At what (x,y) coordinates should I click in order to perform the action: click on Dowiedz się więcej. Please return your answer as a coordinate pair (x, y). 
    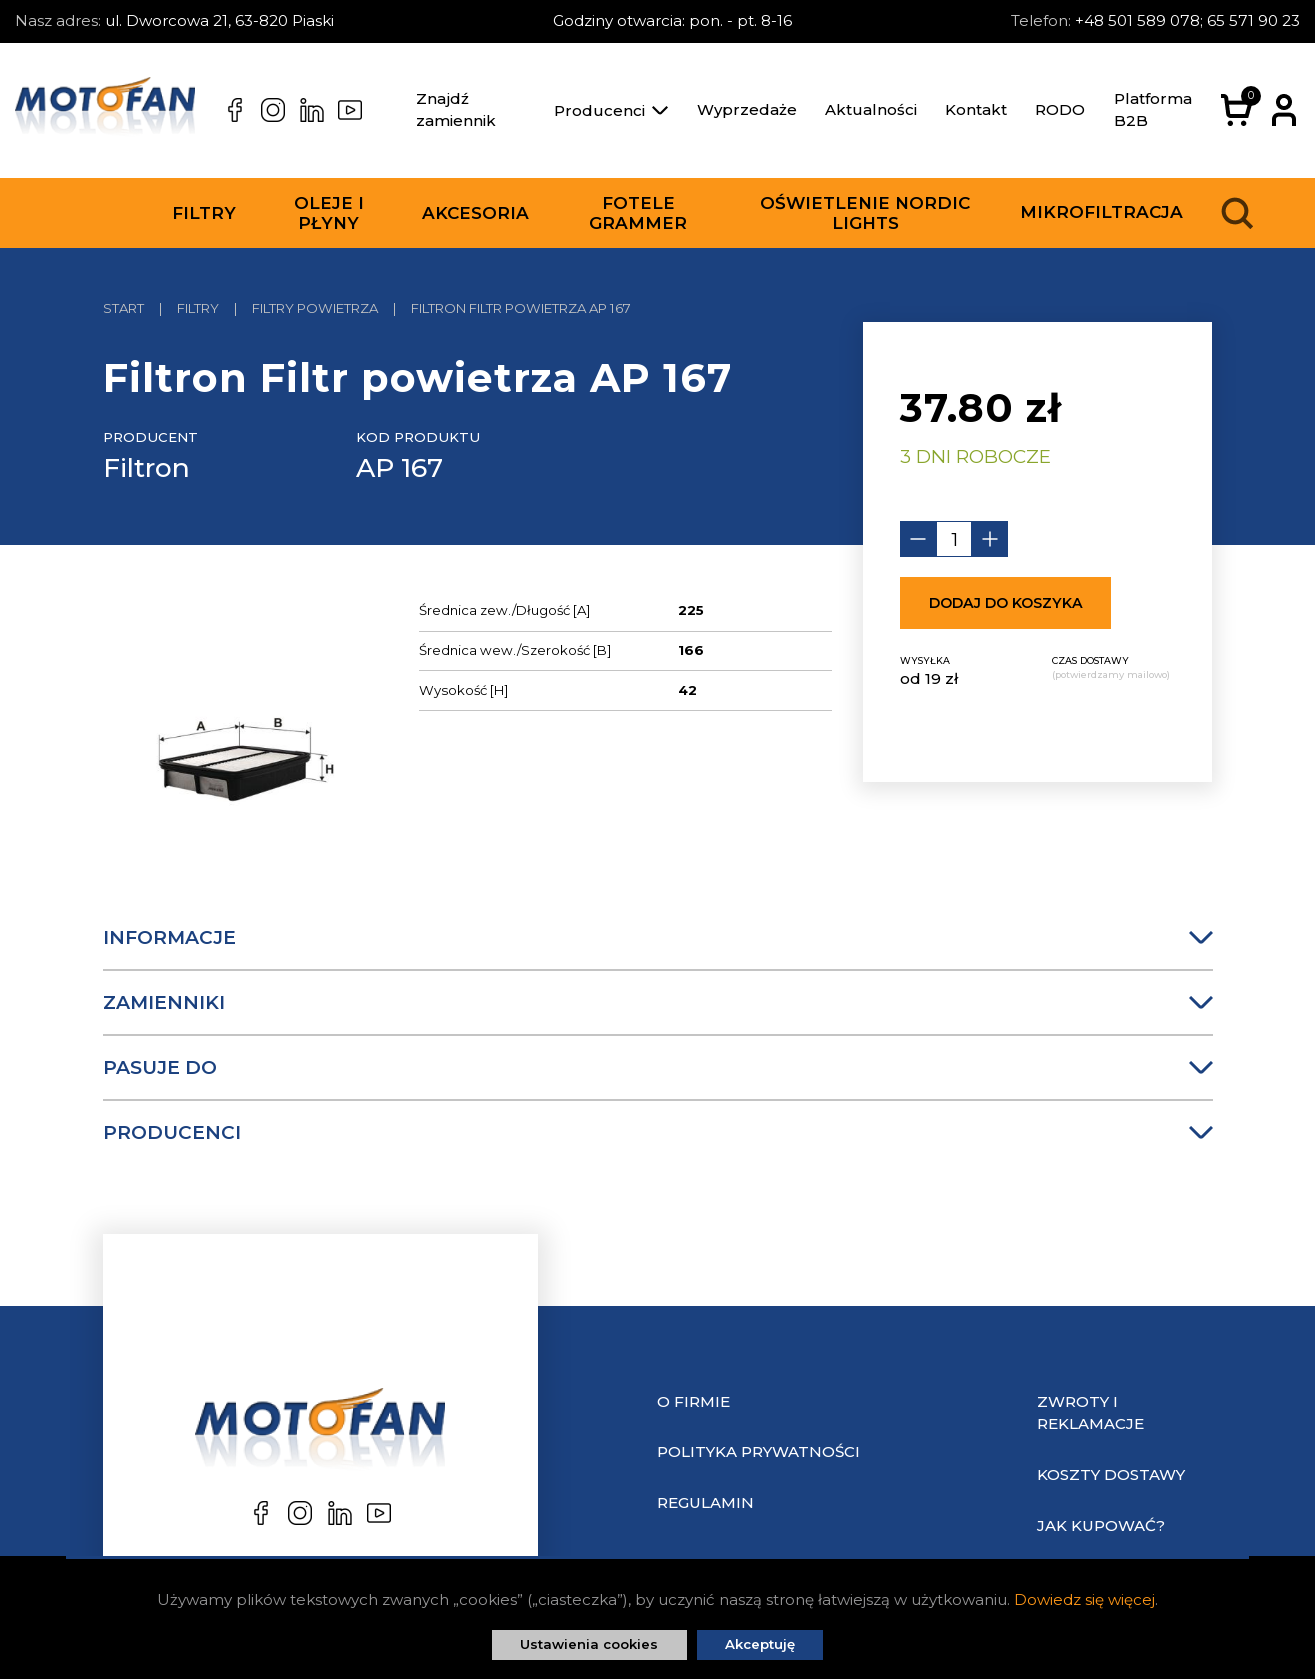
    Looking at the image, I should click on (1084, 1599).